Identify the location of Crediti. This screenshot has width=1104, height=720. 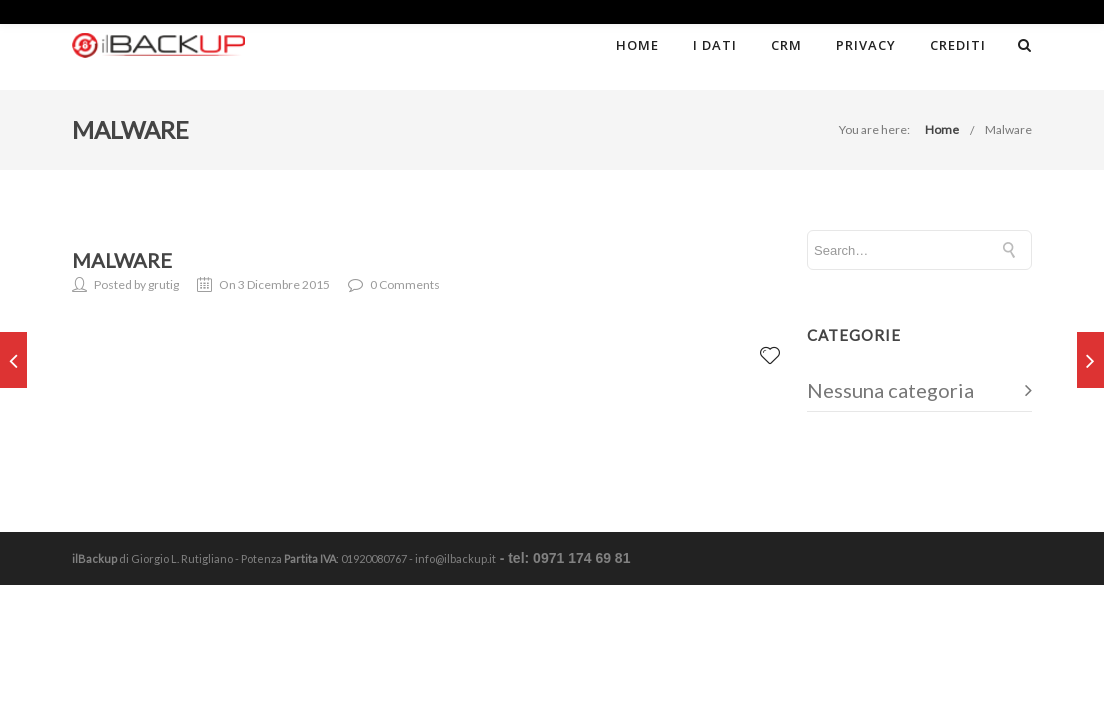
(958, 45).